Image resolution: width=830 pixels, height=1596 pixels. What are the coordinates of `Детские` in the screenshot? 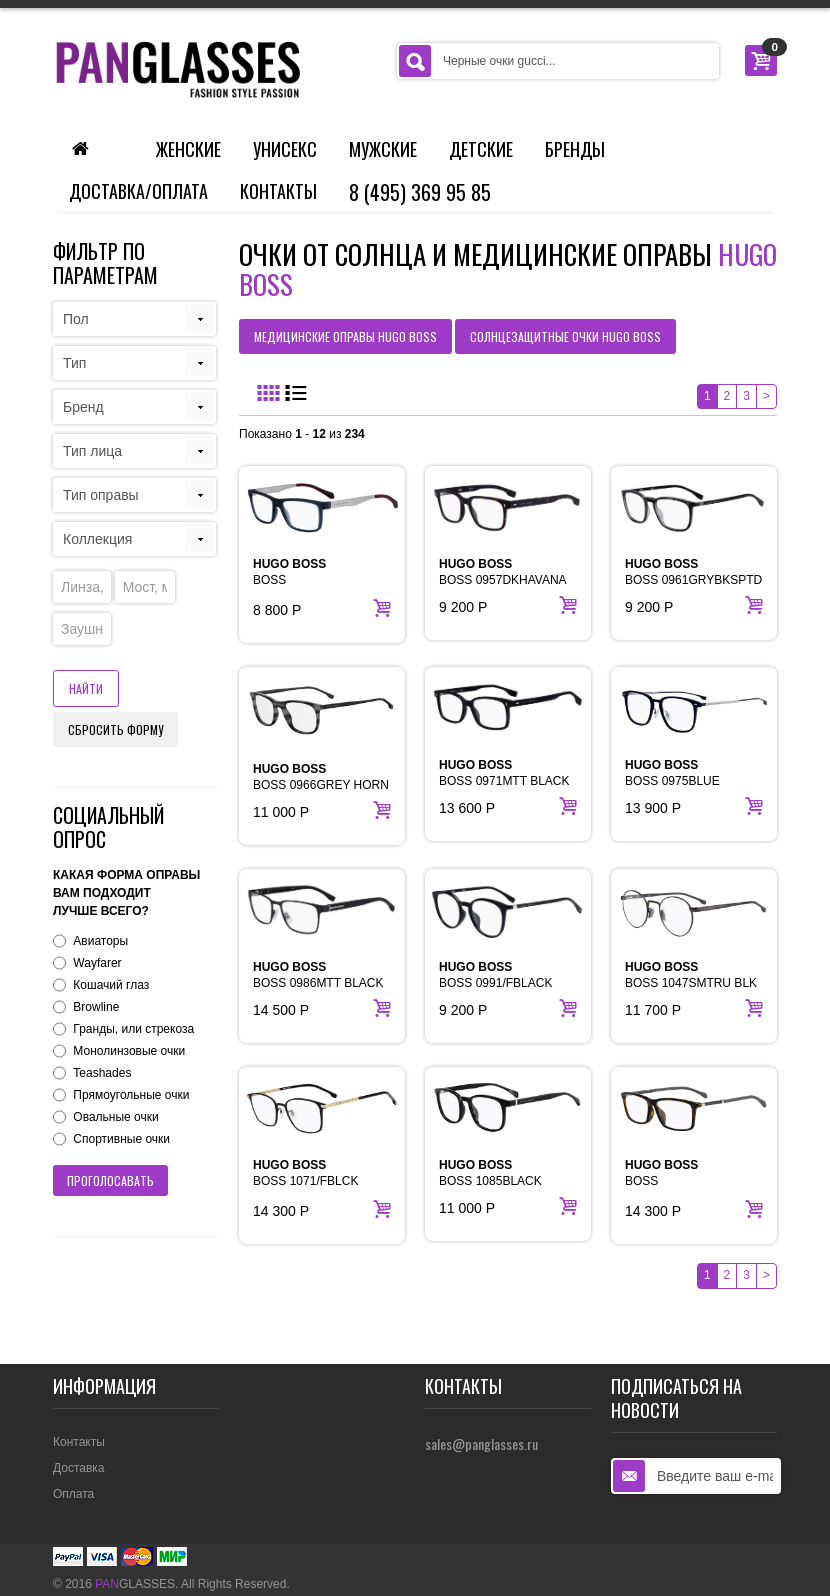 It's located at (481, 149).